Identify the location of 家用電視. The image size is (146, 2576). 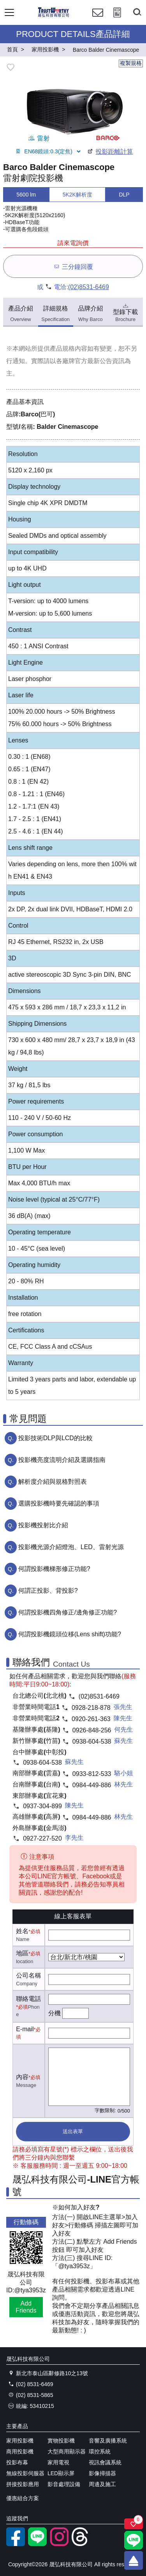
(58, 2462).